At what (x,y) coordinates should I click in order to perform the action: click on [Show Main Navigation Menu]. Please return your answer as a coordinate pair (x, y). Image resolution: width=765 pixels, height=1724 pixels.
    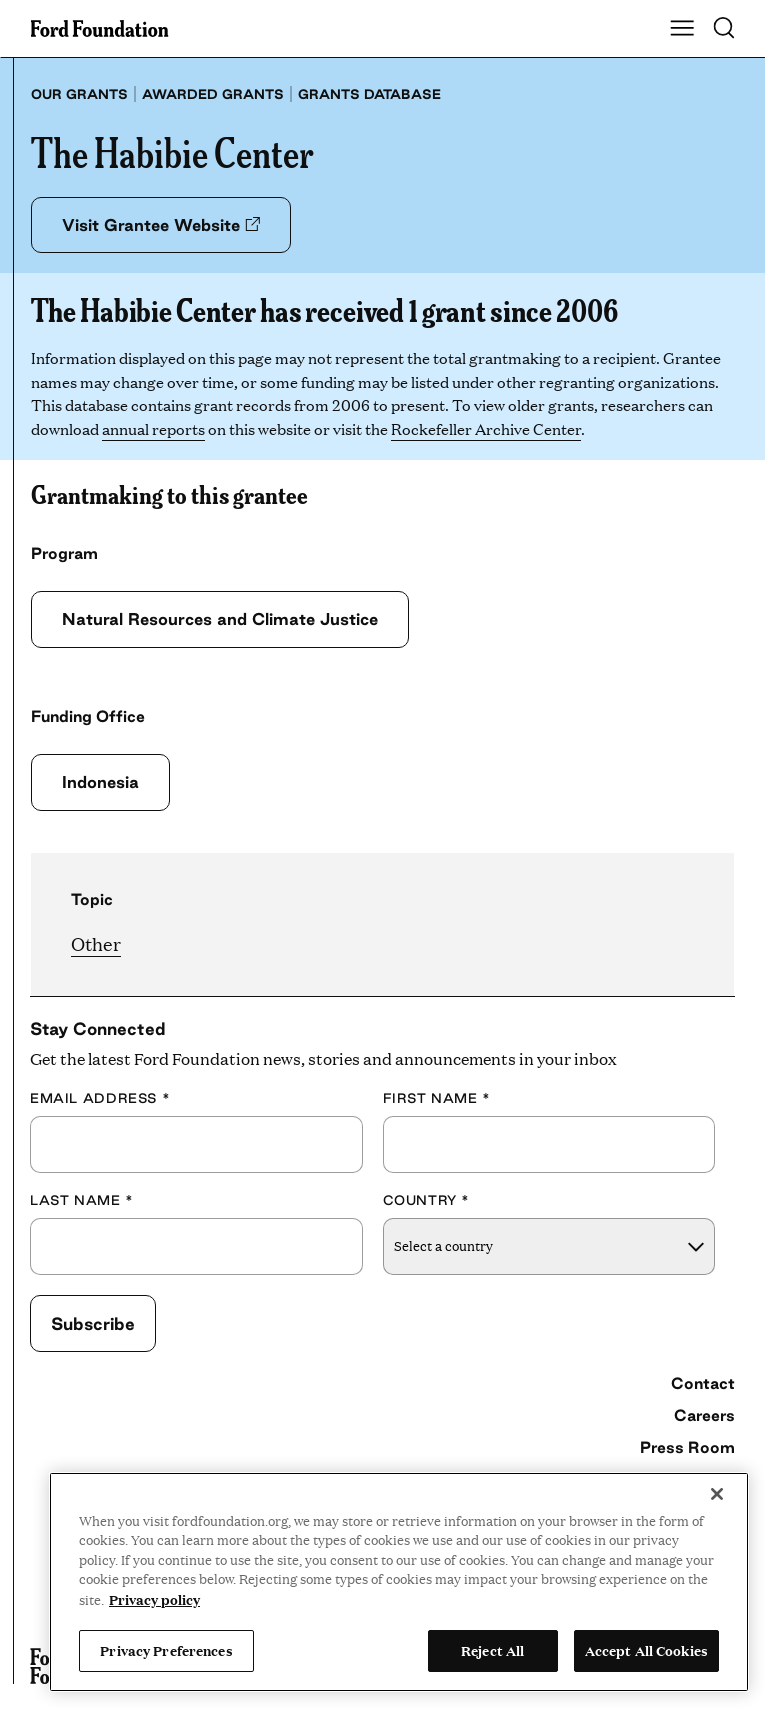
    Looking at the image, I should click on (682, 29).